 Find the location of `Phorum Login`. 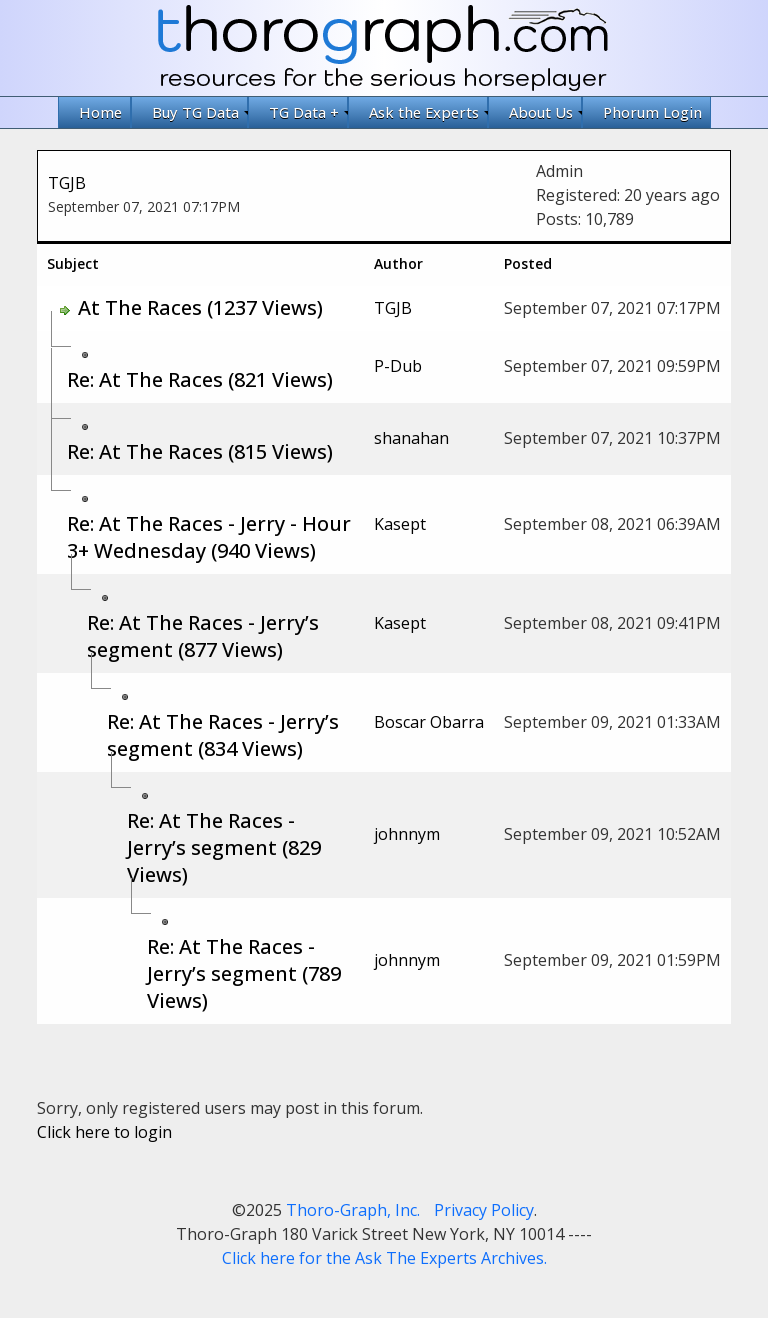

Phorum Login is located at coordinates (652, 112).